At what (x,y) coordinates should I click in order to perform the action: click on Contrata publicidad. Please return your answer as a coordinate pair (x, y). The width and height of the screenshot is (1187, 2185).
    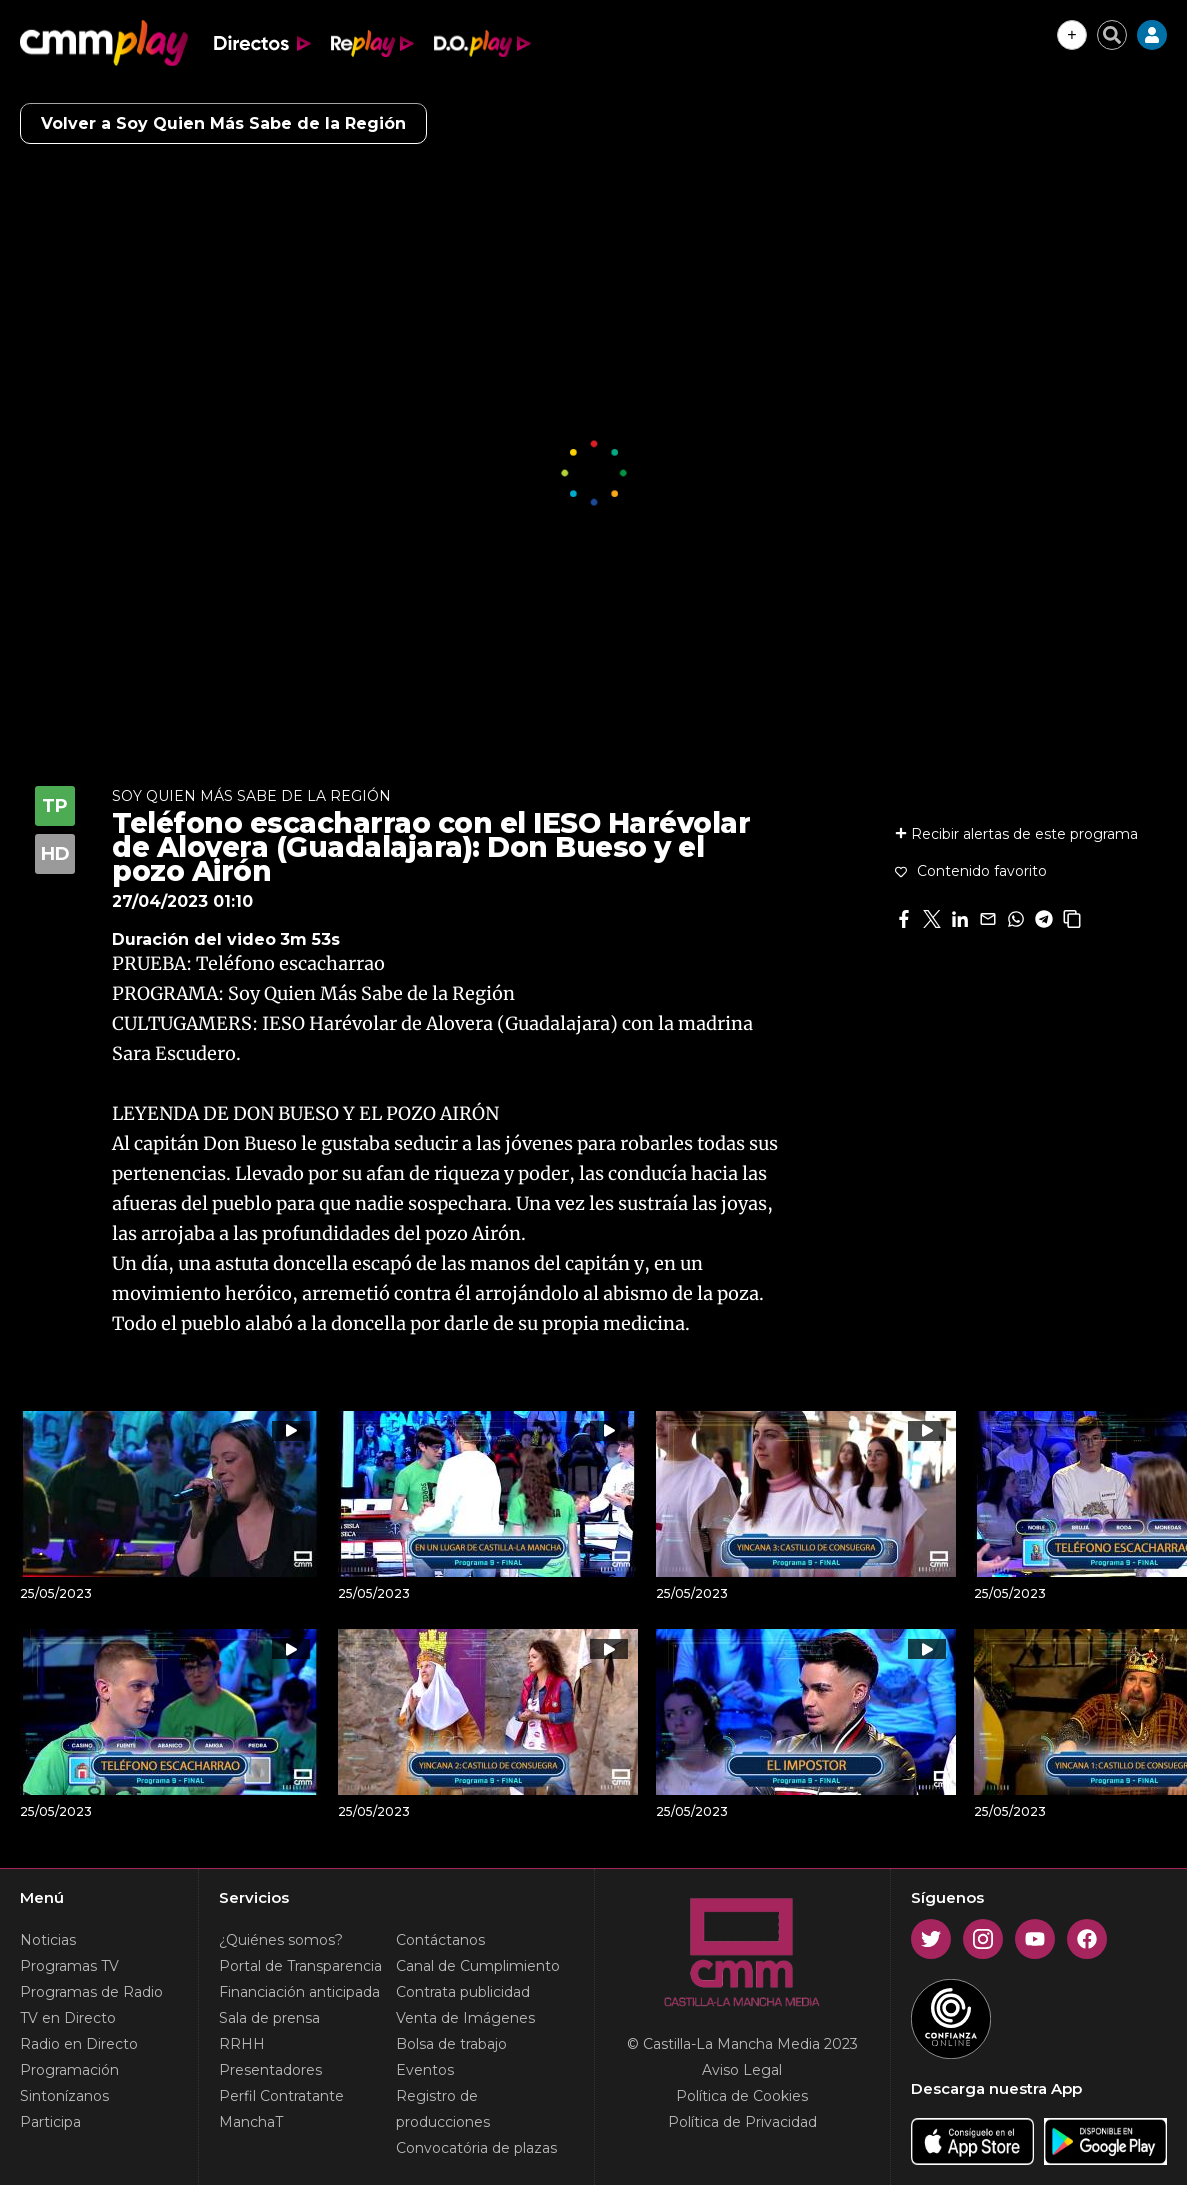
    Looking at the image, I should click on (463, 1992).